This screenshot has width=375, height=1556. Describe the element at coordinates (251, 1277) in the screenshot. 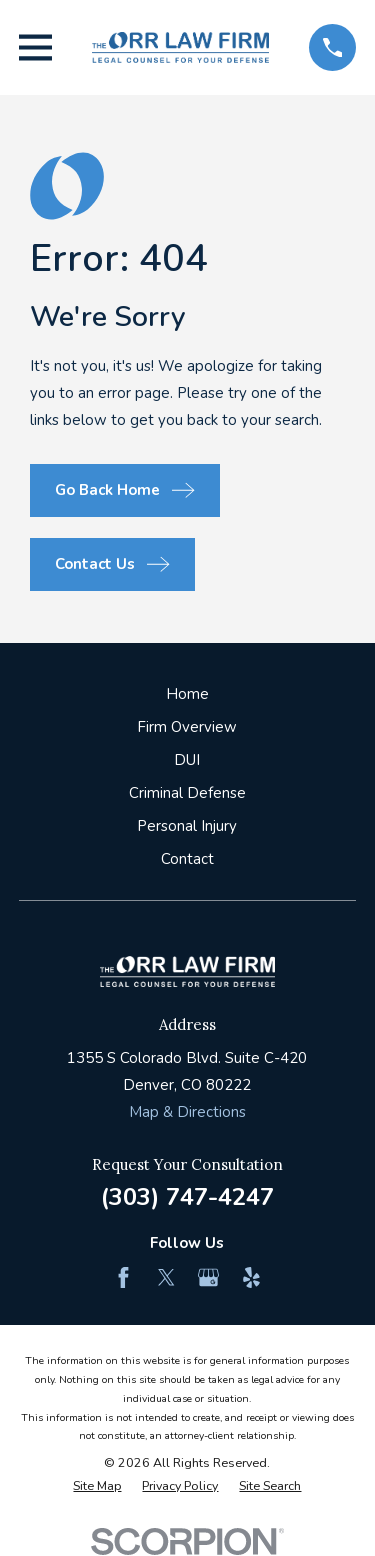

I see `[Yelp]` at that location.